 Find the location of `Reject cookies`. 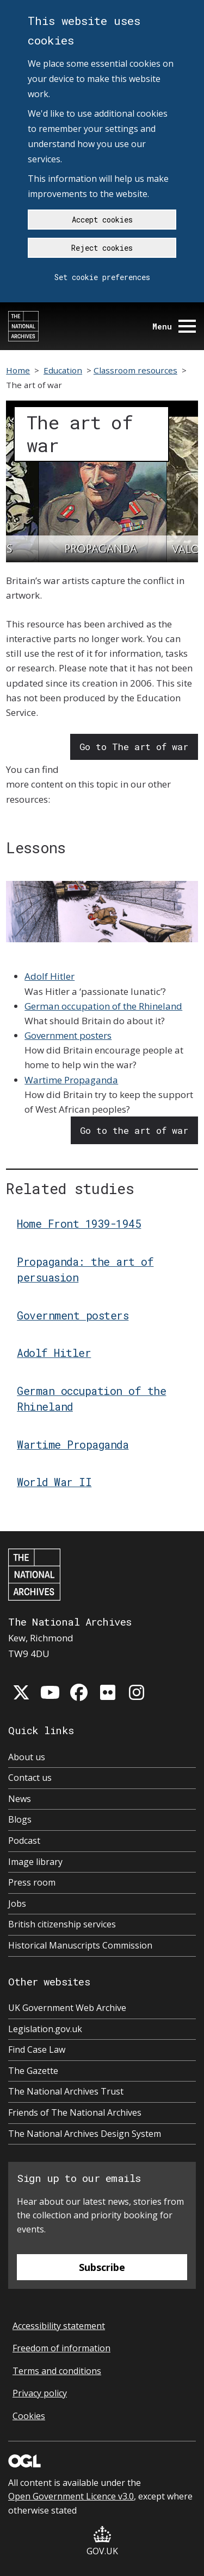

Reject cookies is located at coordinates (102, 248).